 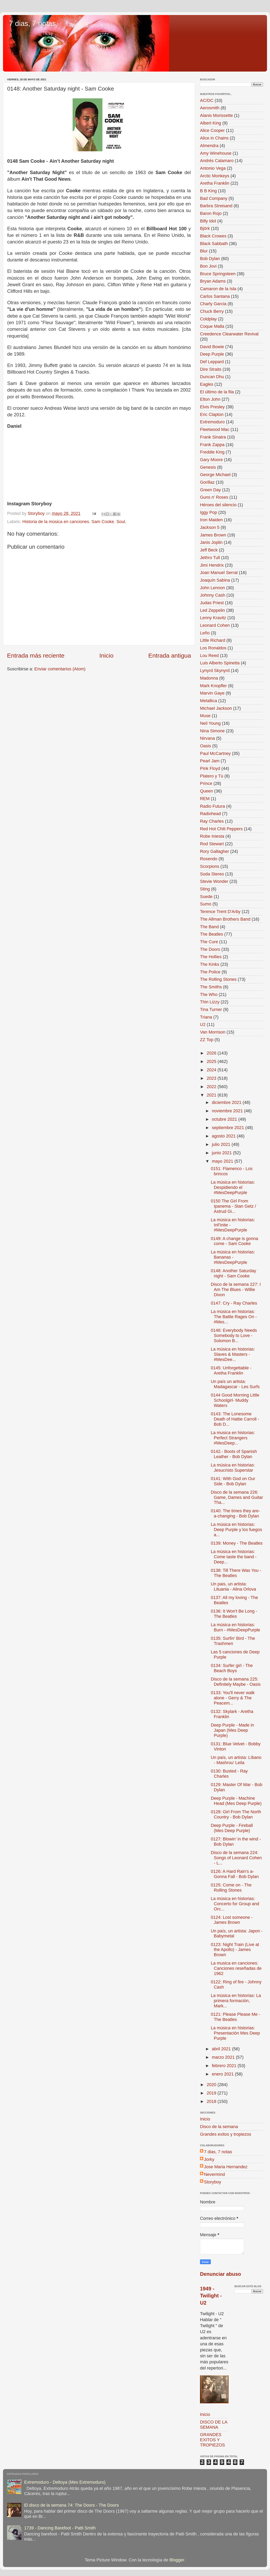 I want to click on mayo 2021, so click(x=223, y=1161).